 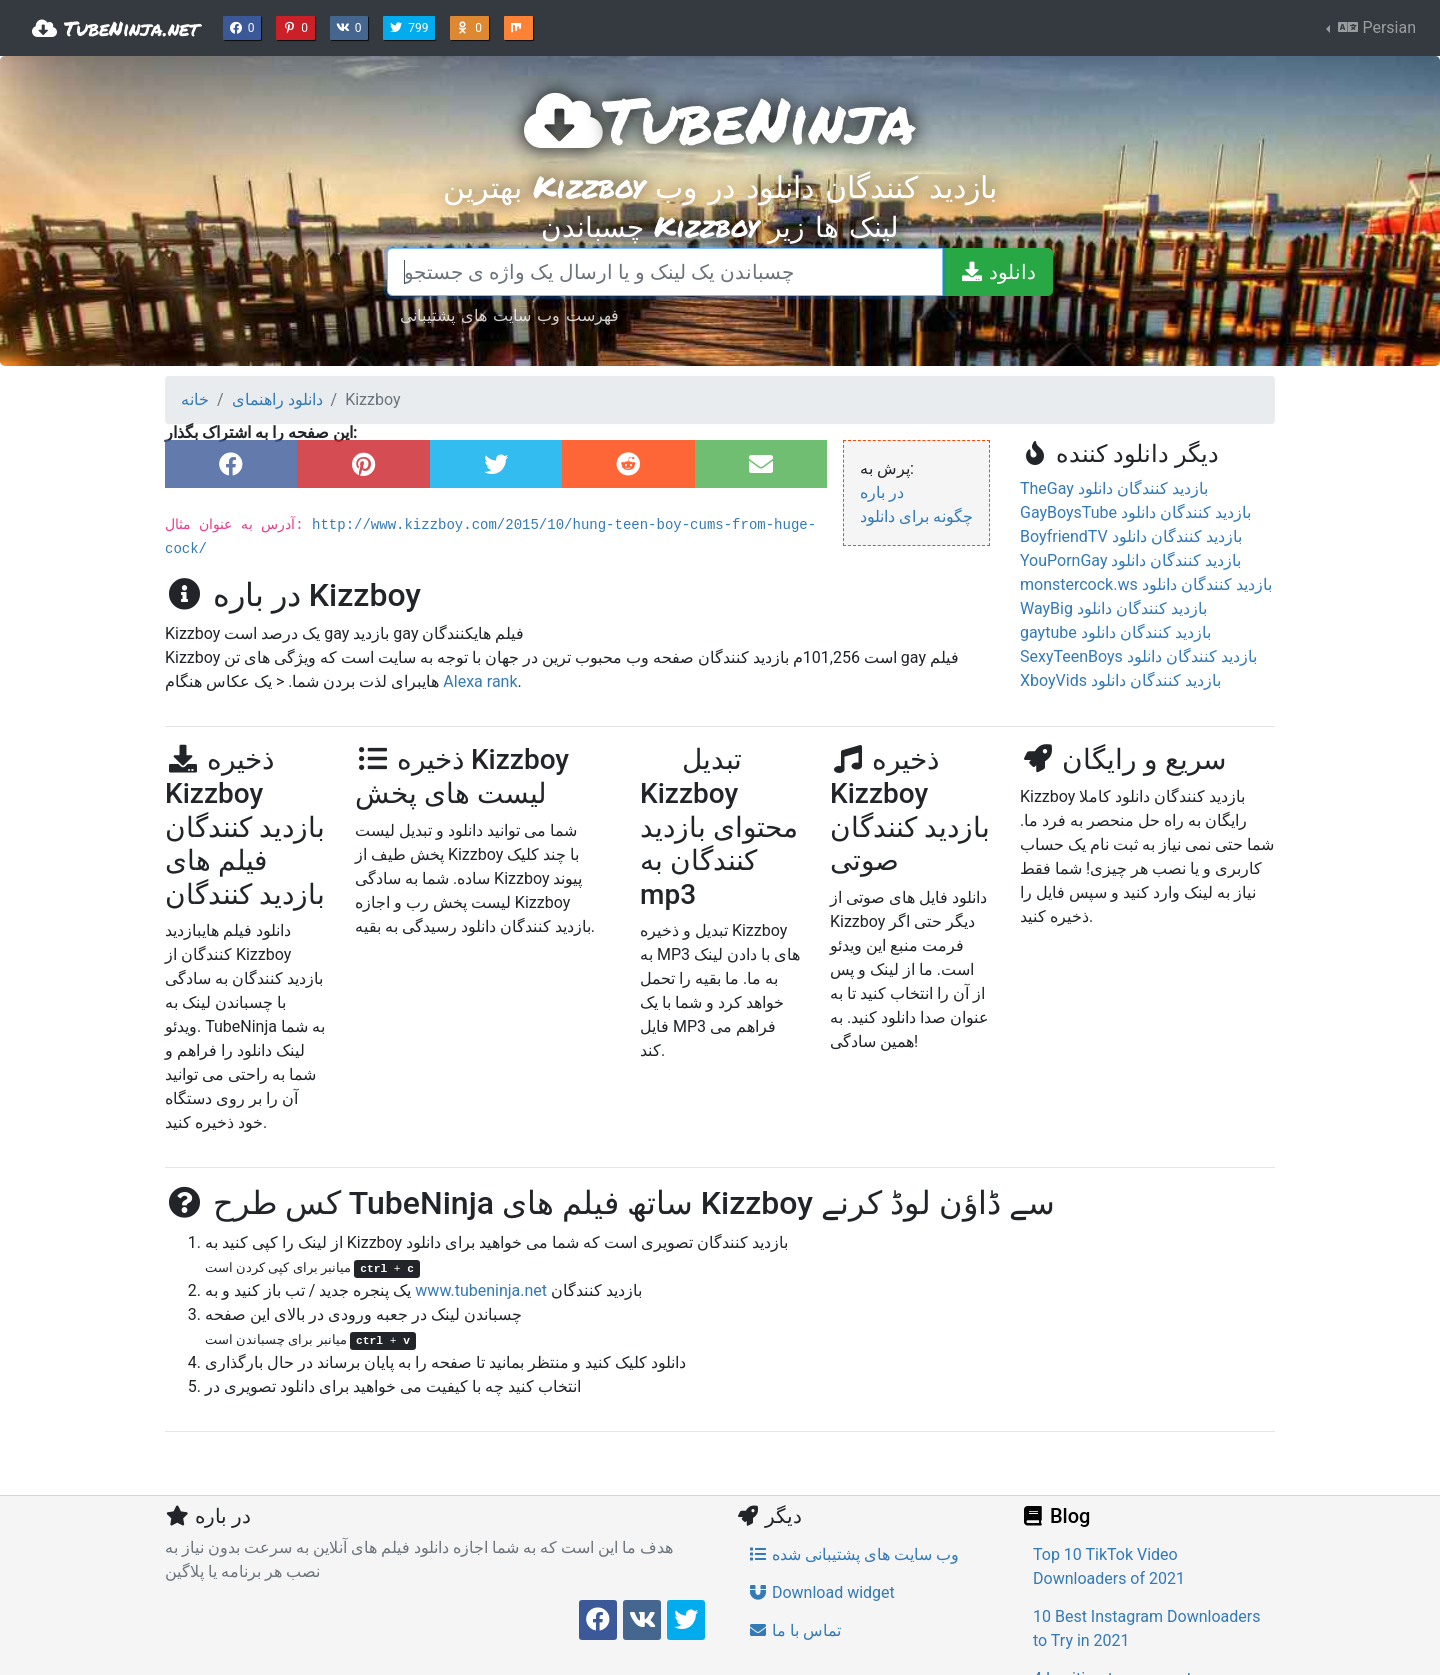 I want to click on 799, so click(x=411, y=26).